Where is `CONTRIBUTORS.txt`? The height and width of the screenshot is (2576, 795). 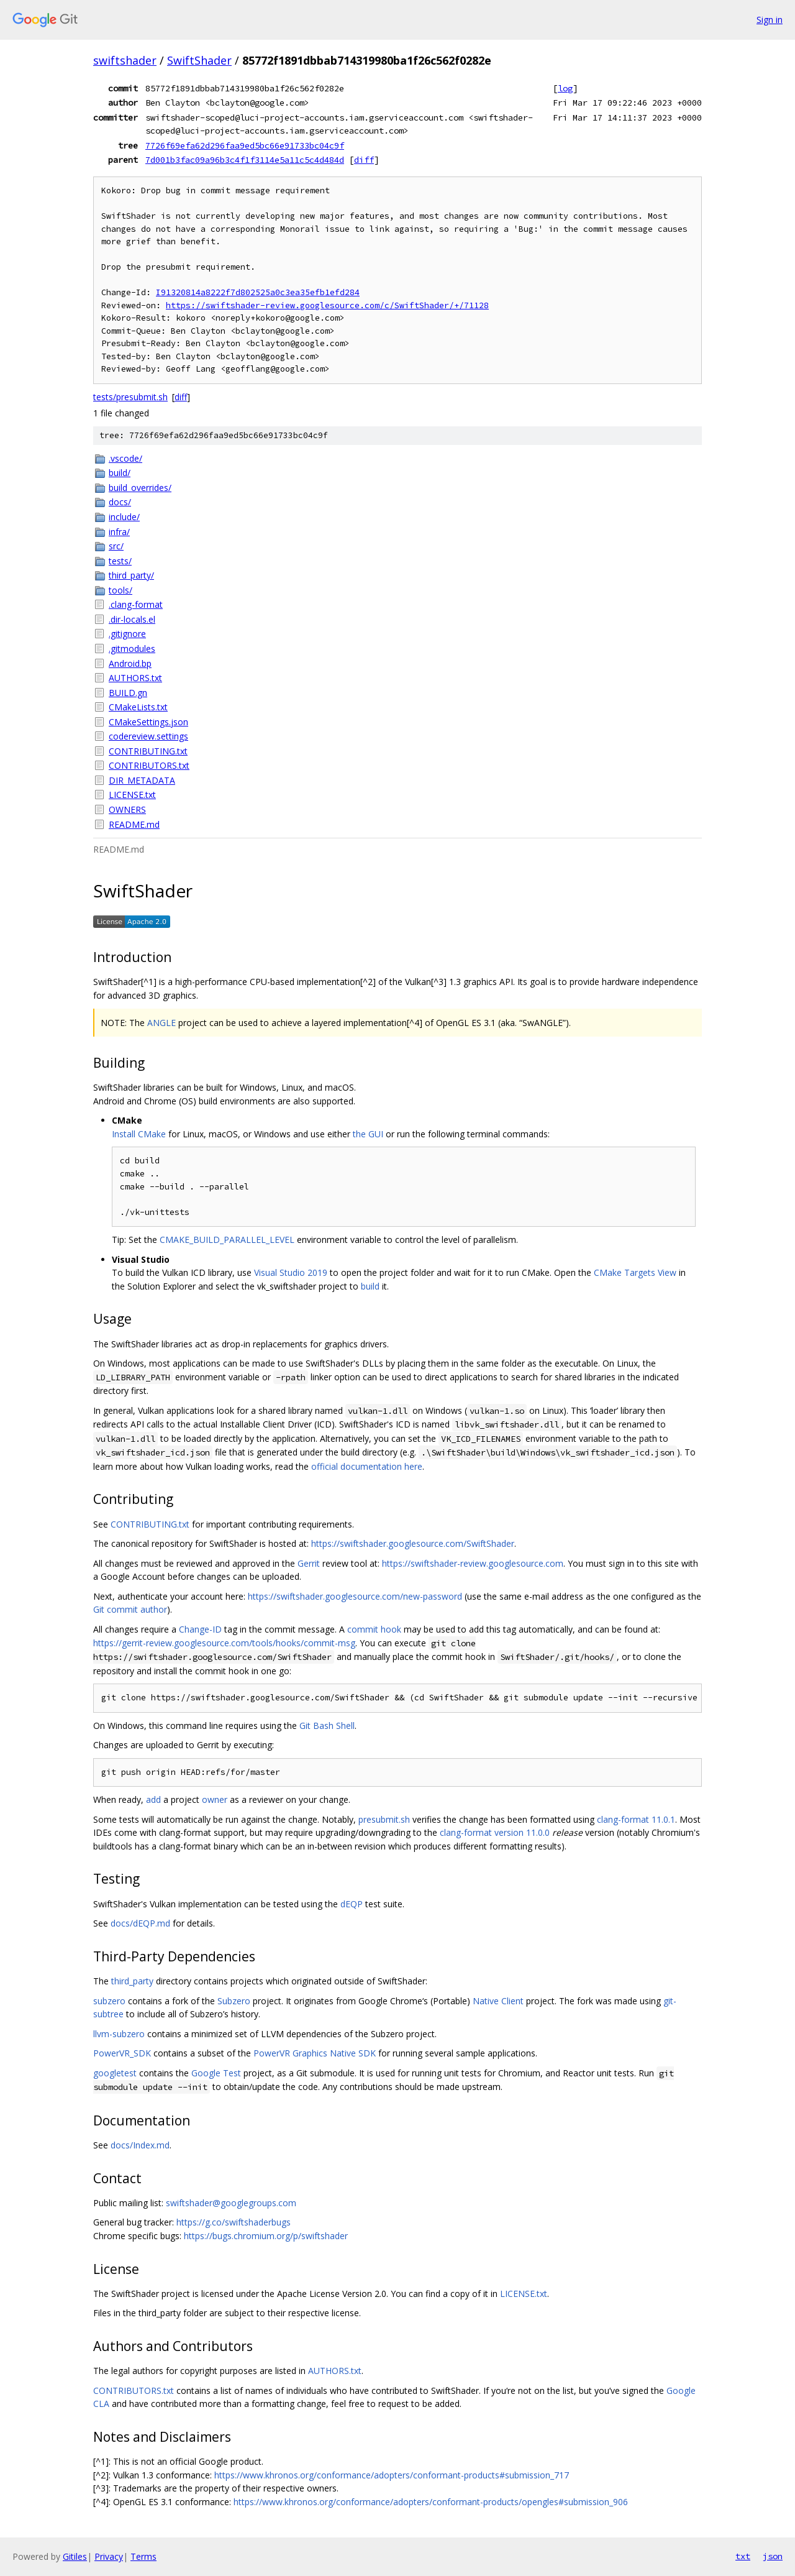
CONTRIBUTORS.txt is located at coordinates (149, 765).